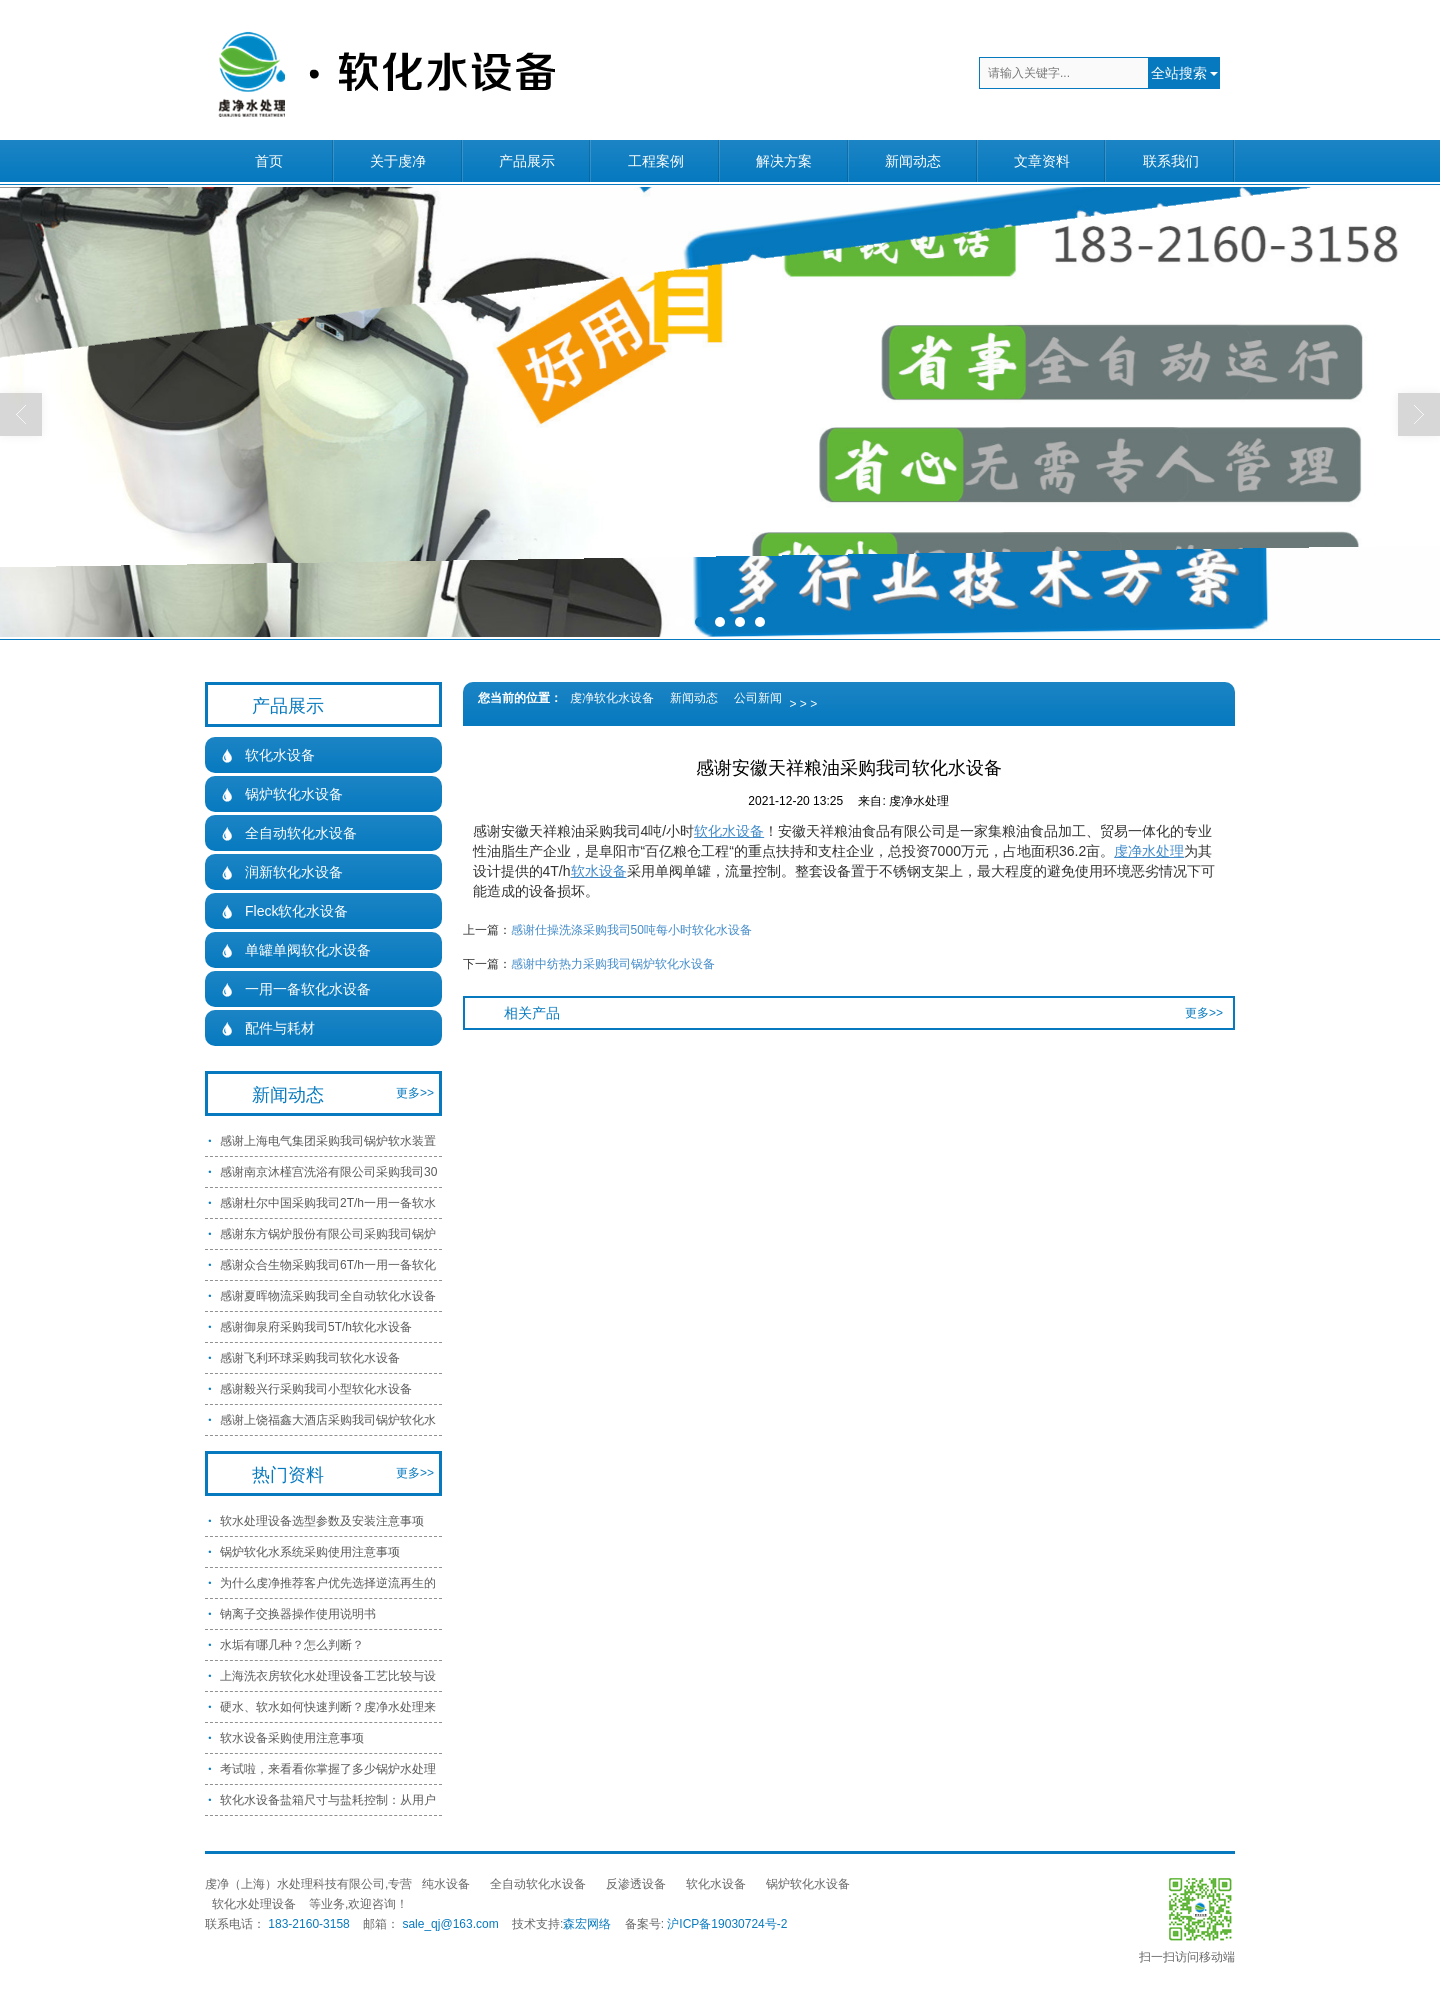 This screenshot has width=1440, height=1996. What do you see at coordinates (328, 1676) in the screenshot?
I see `上海洗衣房软化水处理设备工艺比较与设` at bounding box center [328, 1676].